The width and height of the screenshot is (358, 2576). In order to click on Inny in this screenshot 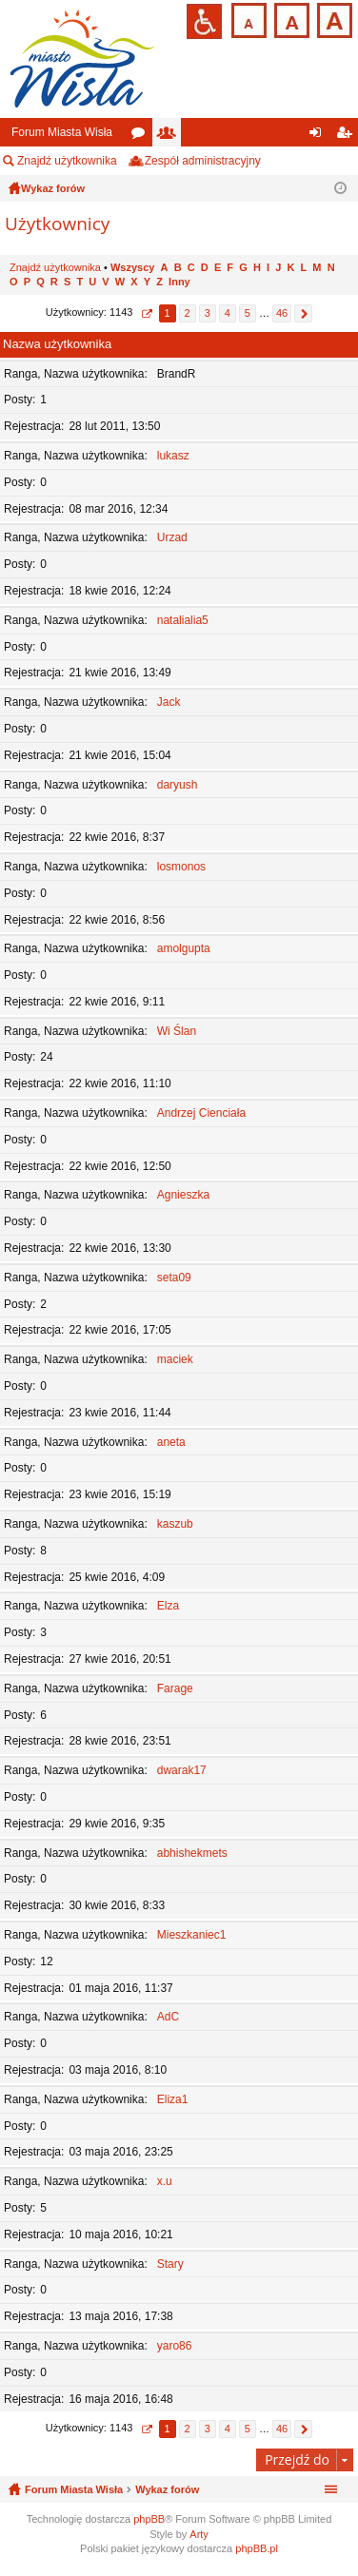, I will do `click(179, 281)`.